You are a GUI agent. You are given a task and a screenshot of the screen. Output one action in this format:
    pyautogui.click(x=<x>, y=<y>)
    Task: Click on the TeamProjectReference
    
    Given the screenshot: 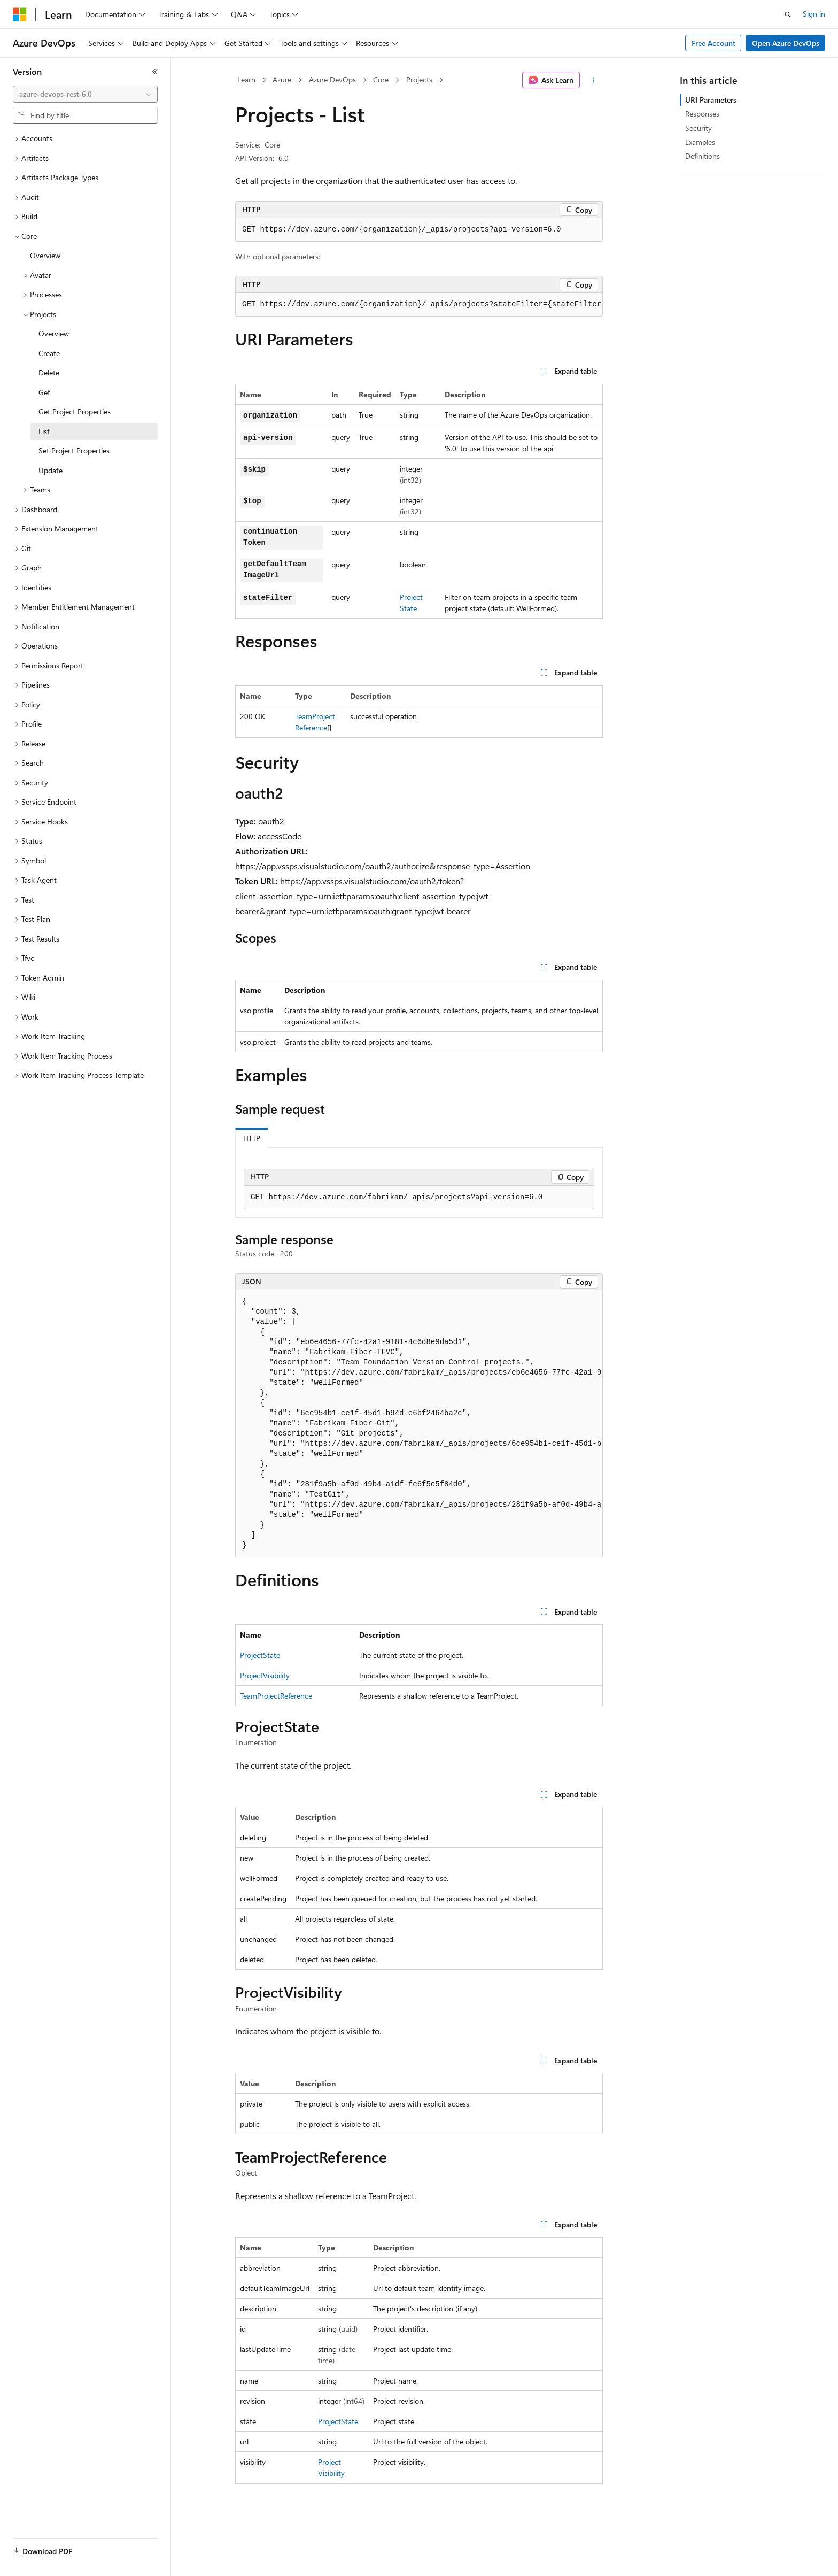 What is the action you would take?
    pyautogui.click(x=276, y=1696)
    